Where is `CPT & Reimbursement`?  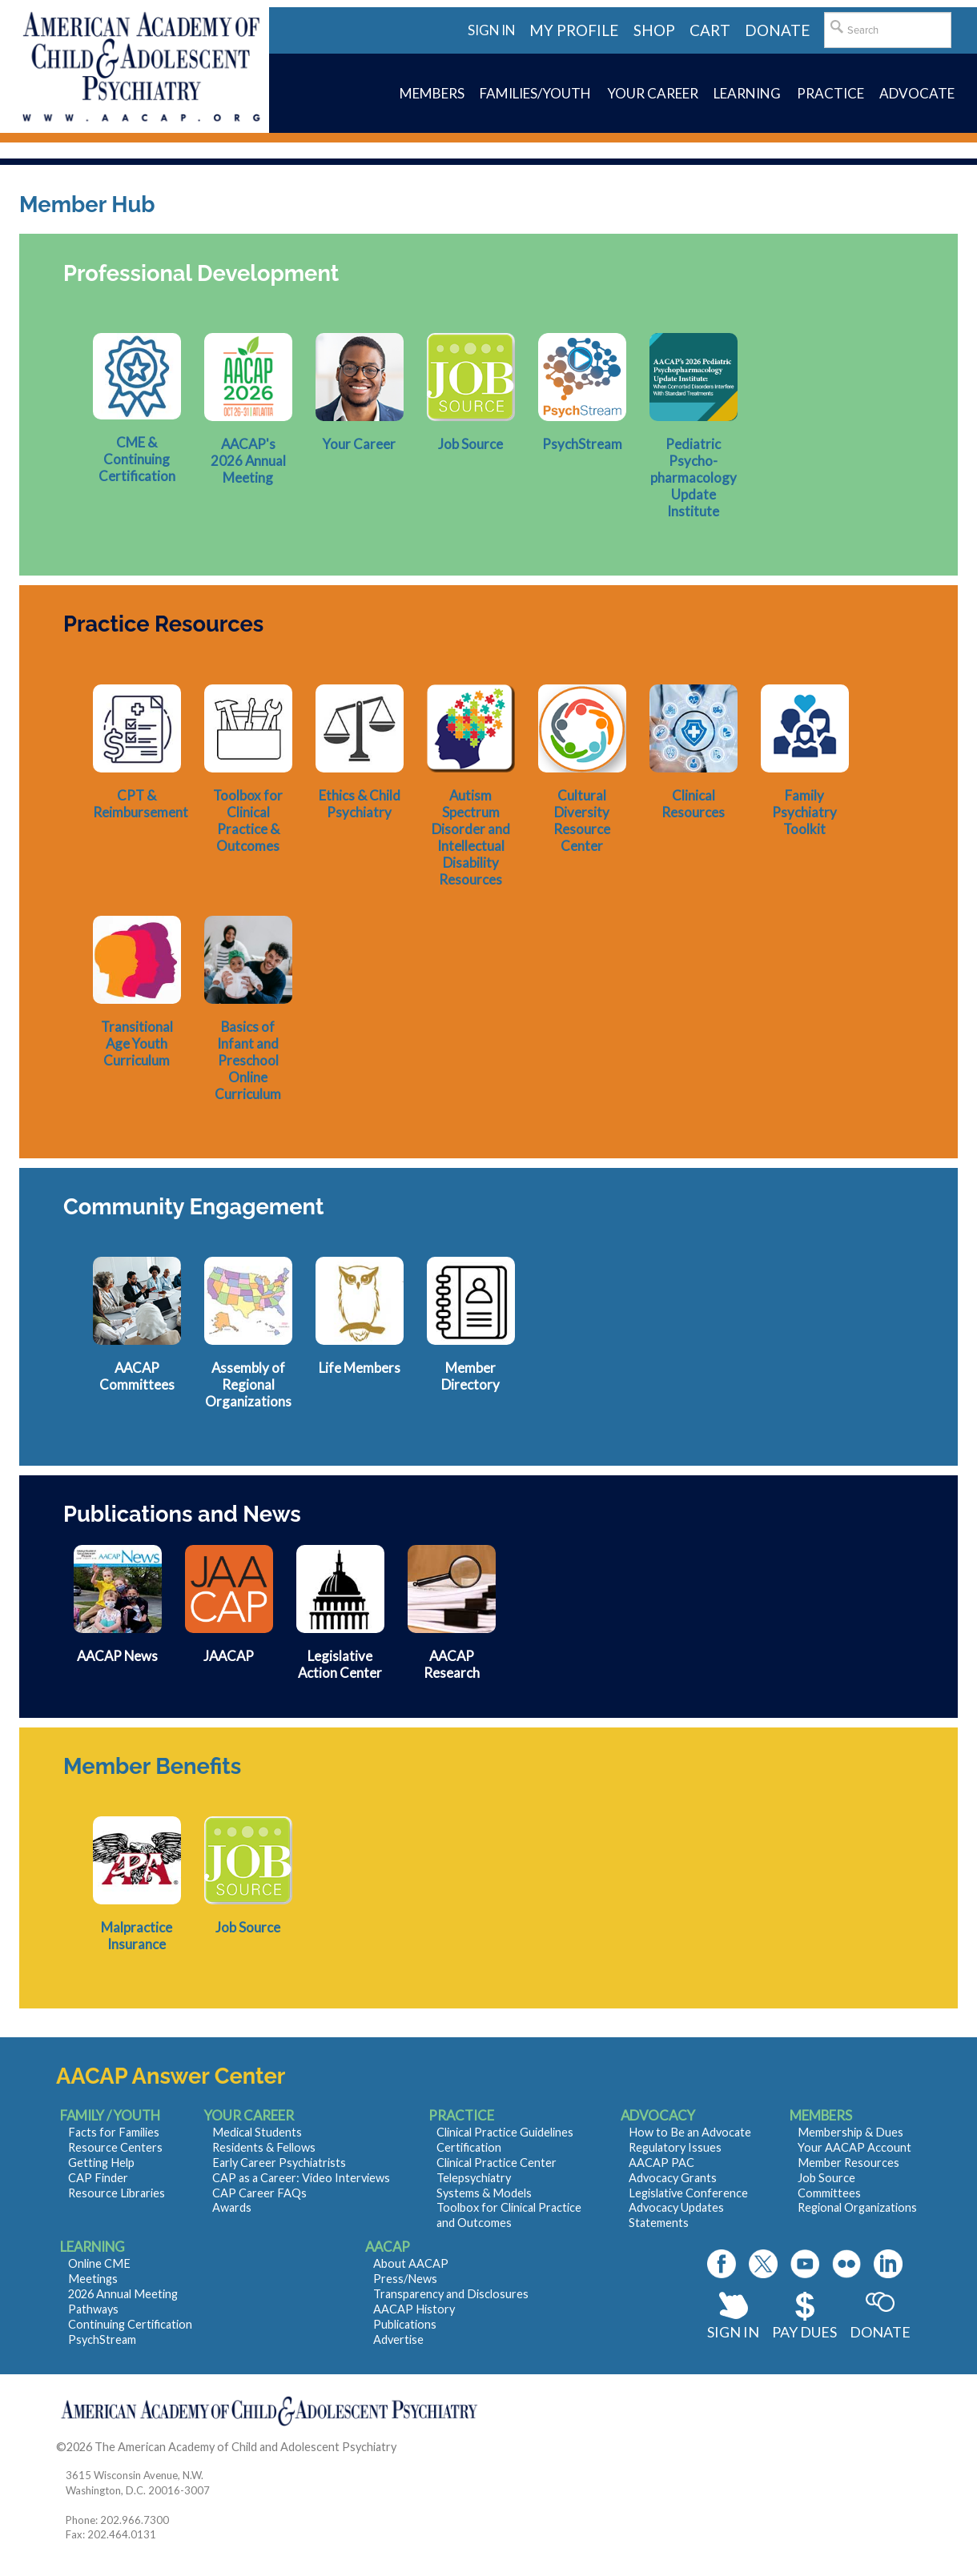 CPT & Reimbursement is located at coordinates (140, 804).